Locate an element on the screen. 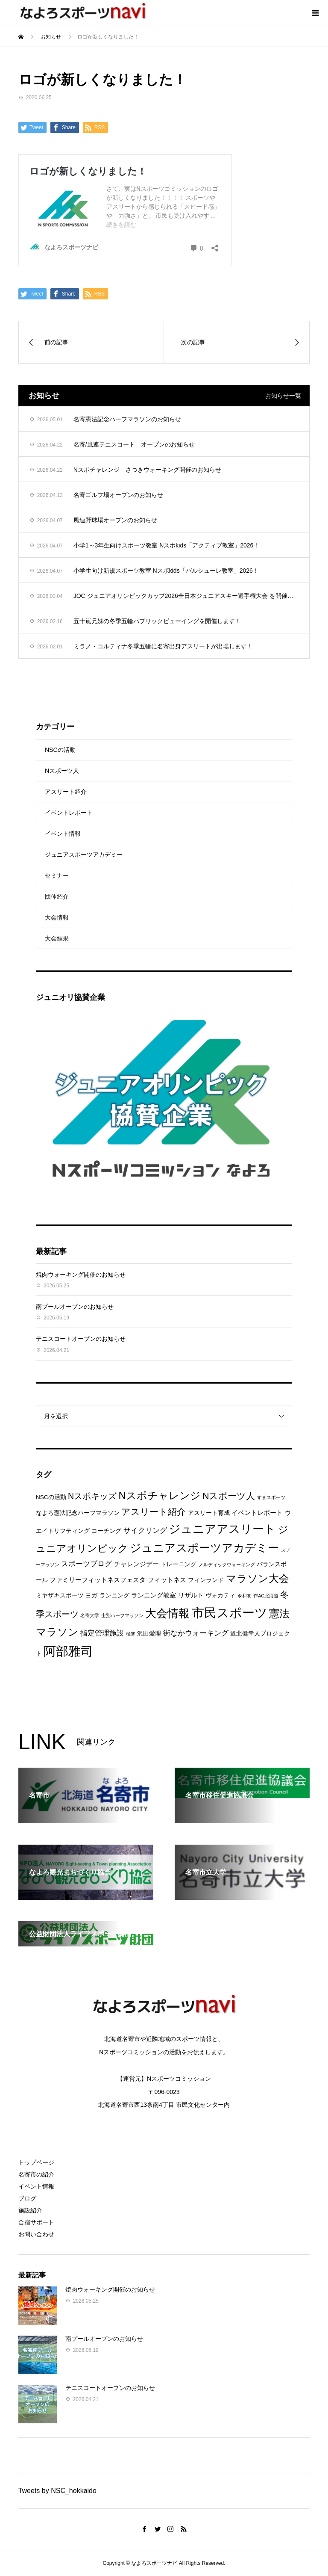 This screenshot has height=2576, width=328. セミナー is located at coordinates (57, 875).